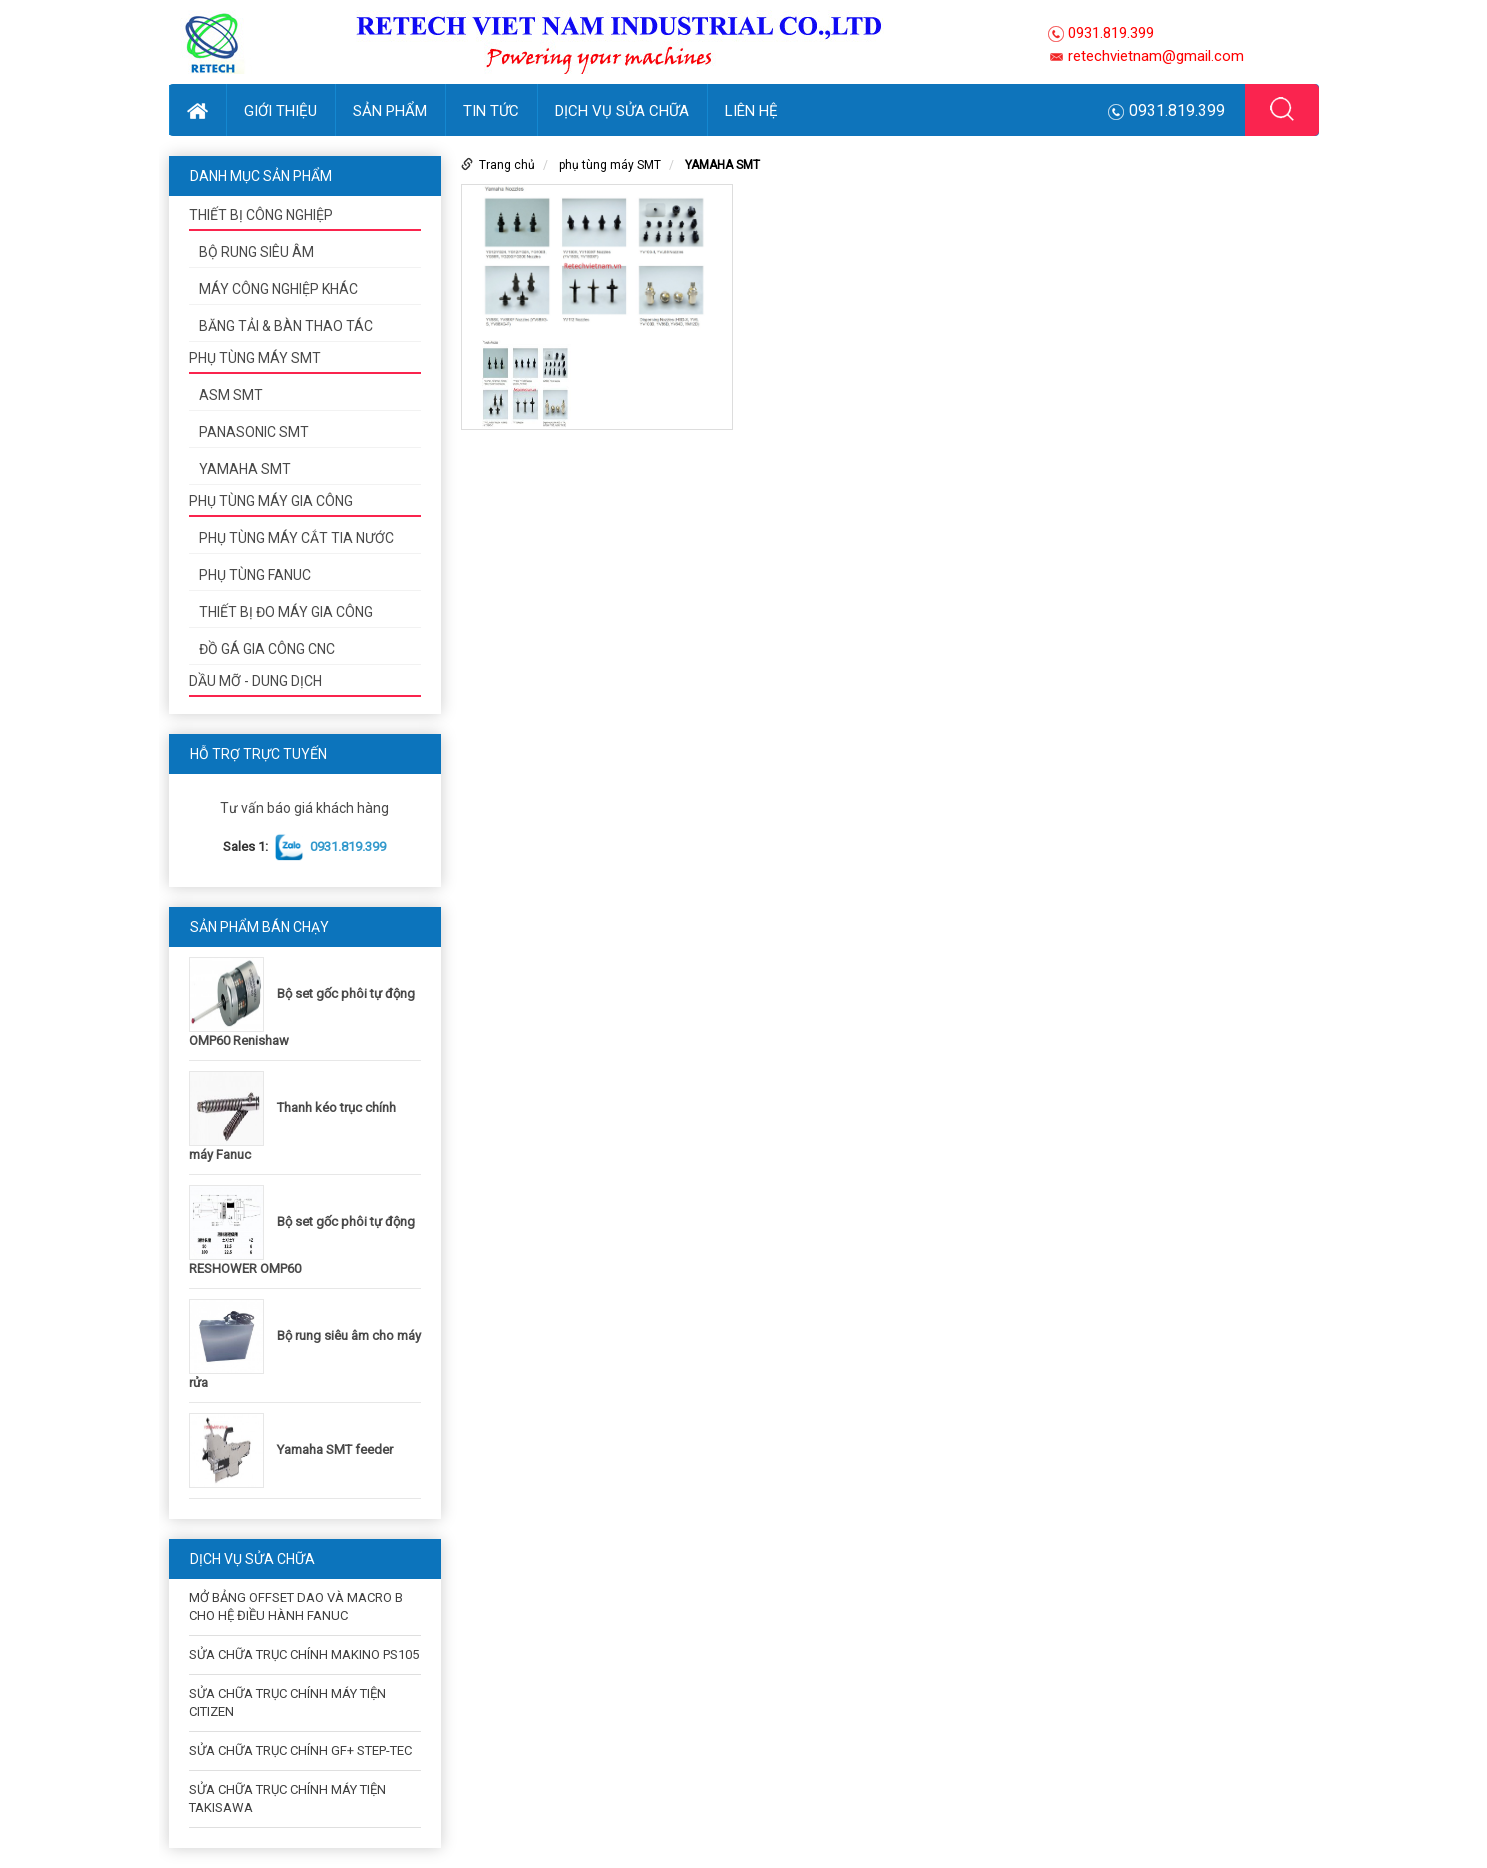  What do you see at coordinates (390, 111) in the screenshot?
I see `Sản phẩm` at bounding box center [390, 111].